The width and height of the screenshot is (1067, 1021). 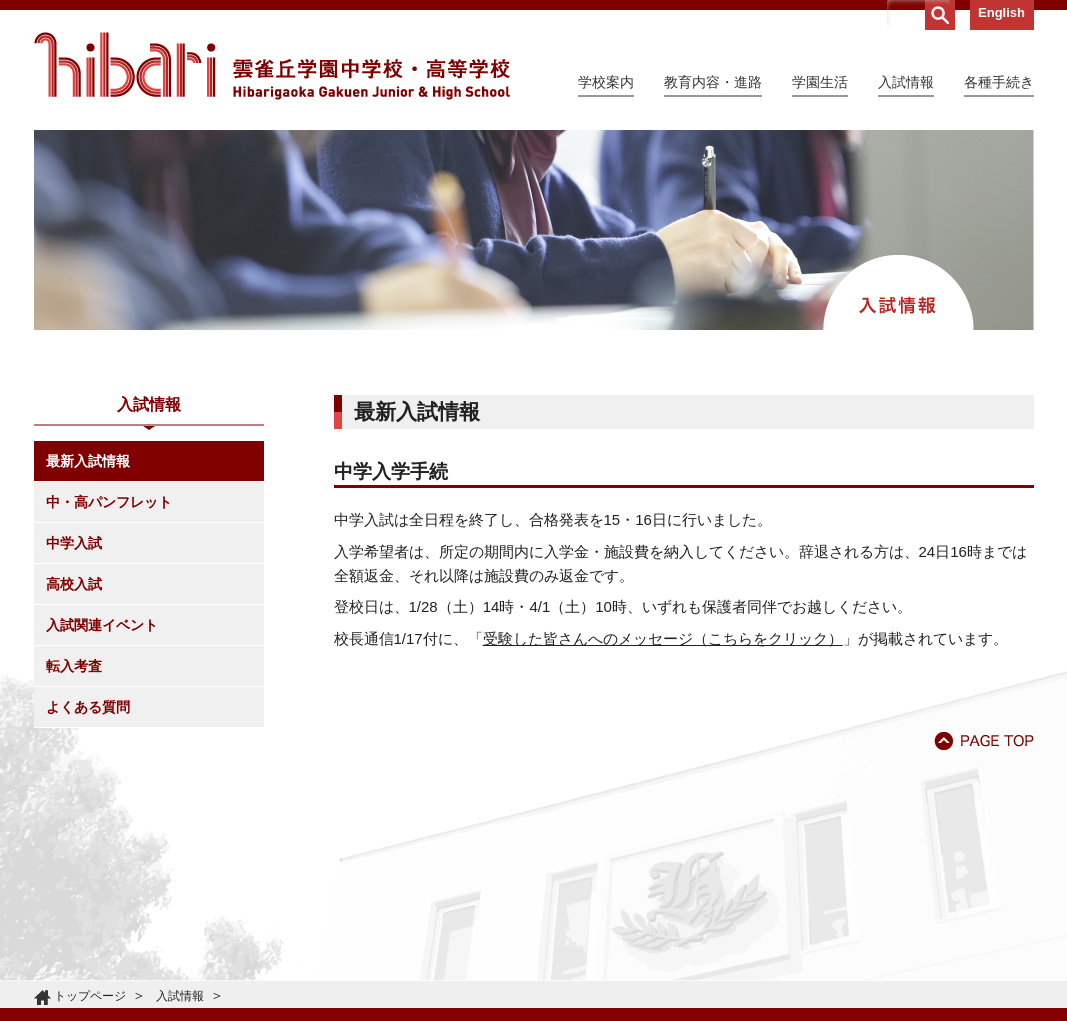 What do you see at coordinates (272, 66) in the screenshot?
I see `雲雀丘学園中学校・高等学校` at bounding box center [272, 66].